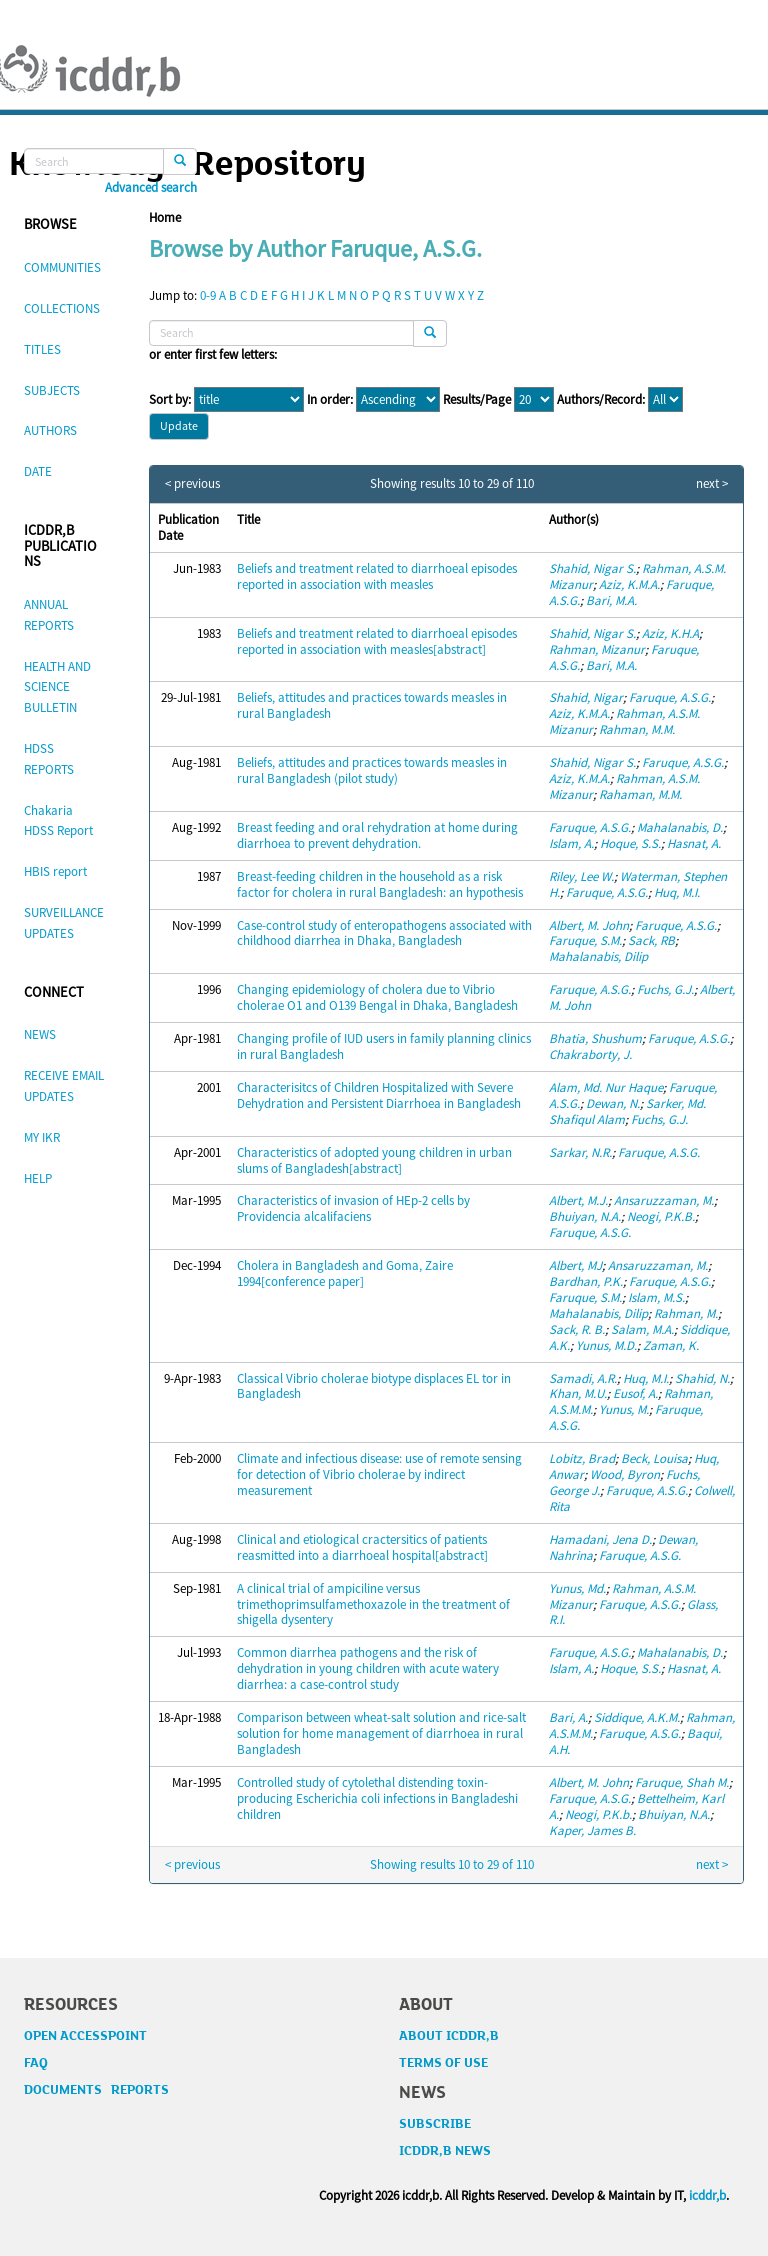 The image size is (768, 2256). I want to click on Advanced search, so click(151, 188).